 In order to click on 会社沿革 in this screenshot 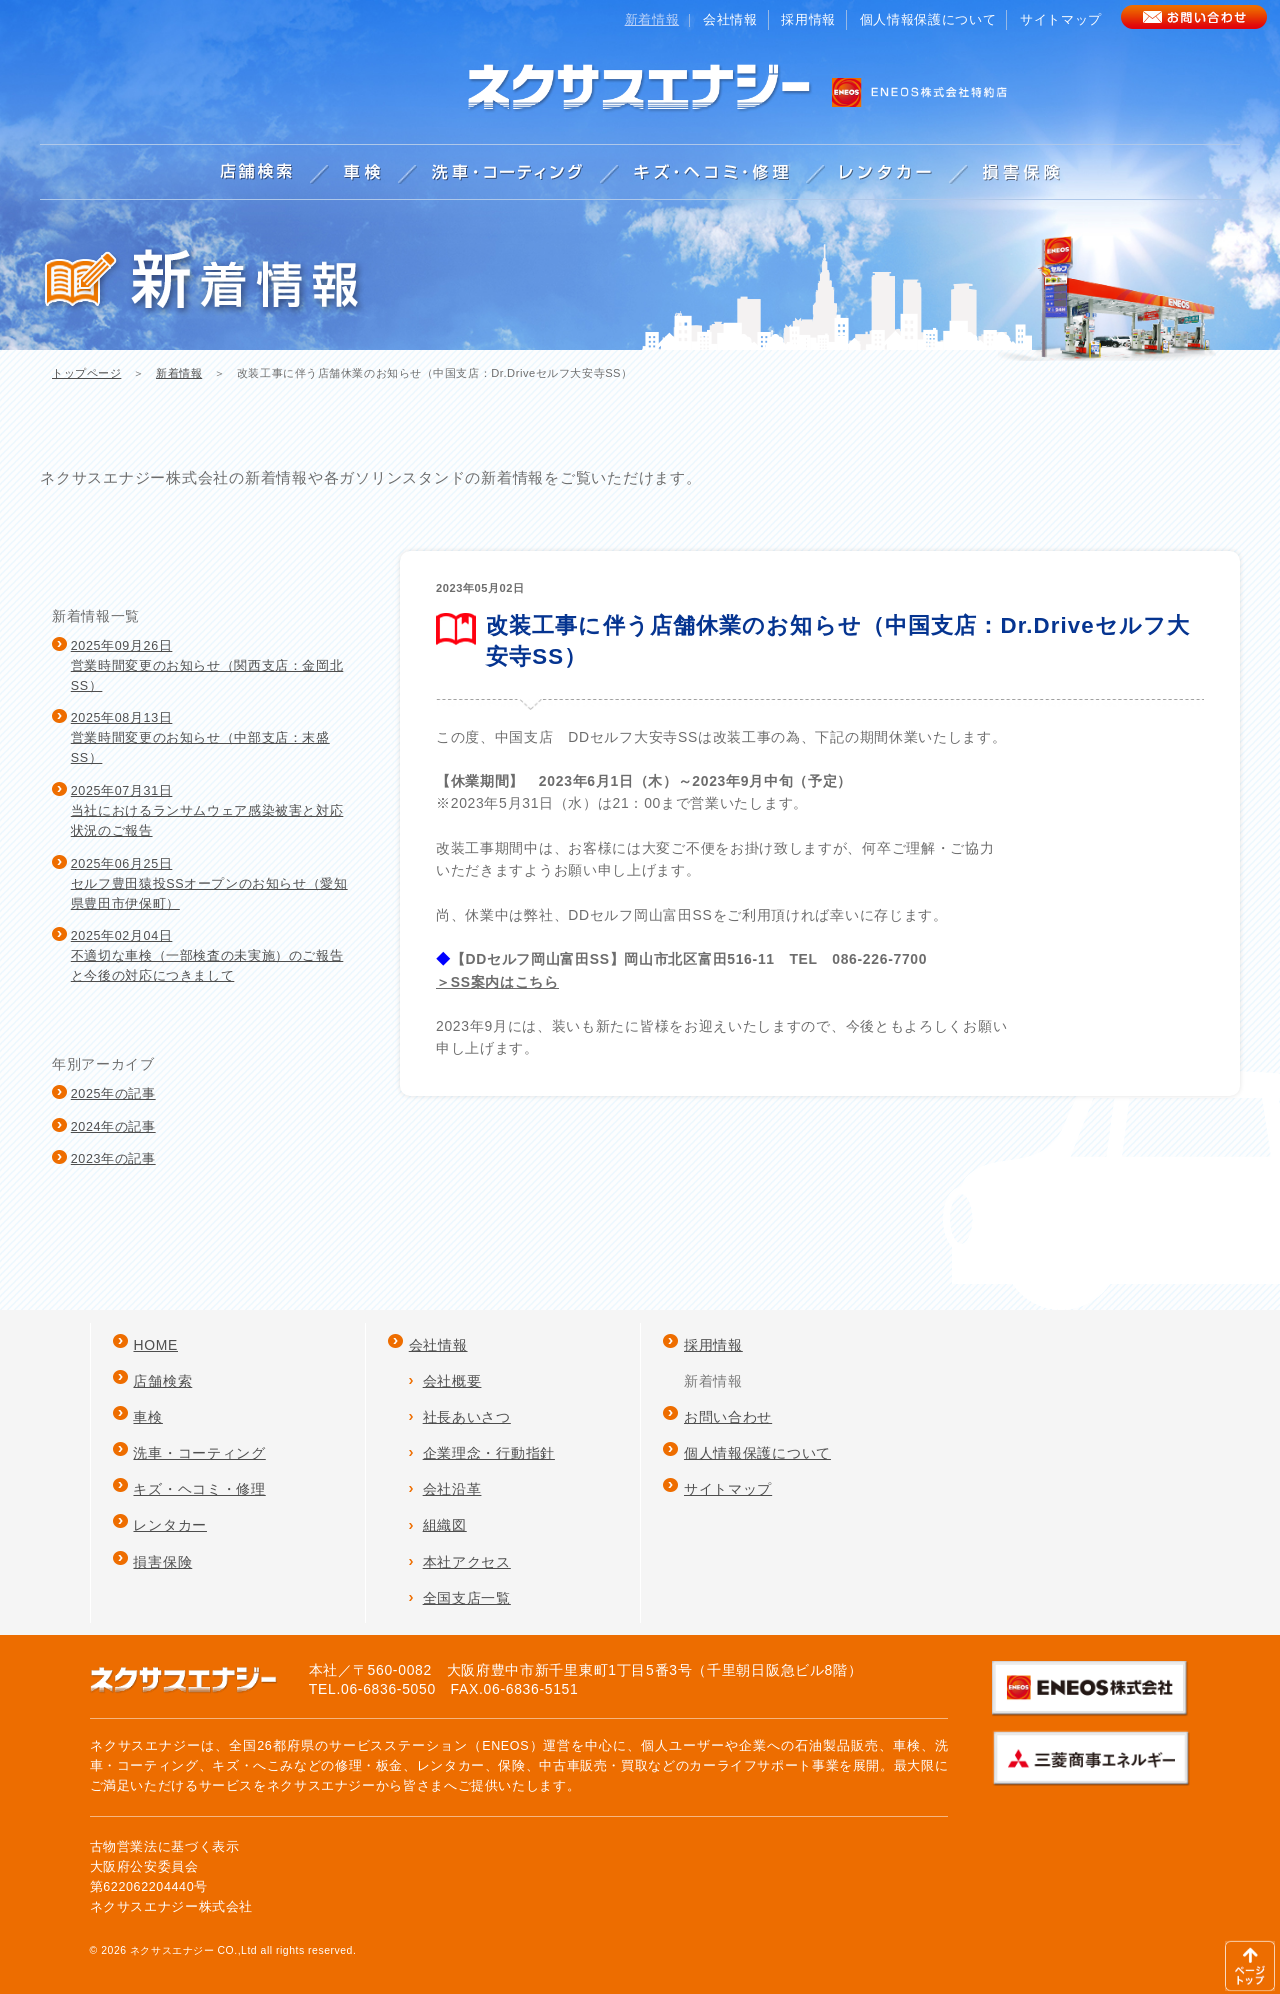, I will do `click(452, 1489)`.